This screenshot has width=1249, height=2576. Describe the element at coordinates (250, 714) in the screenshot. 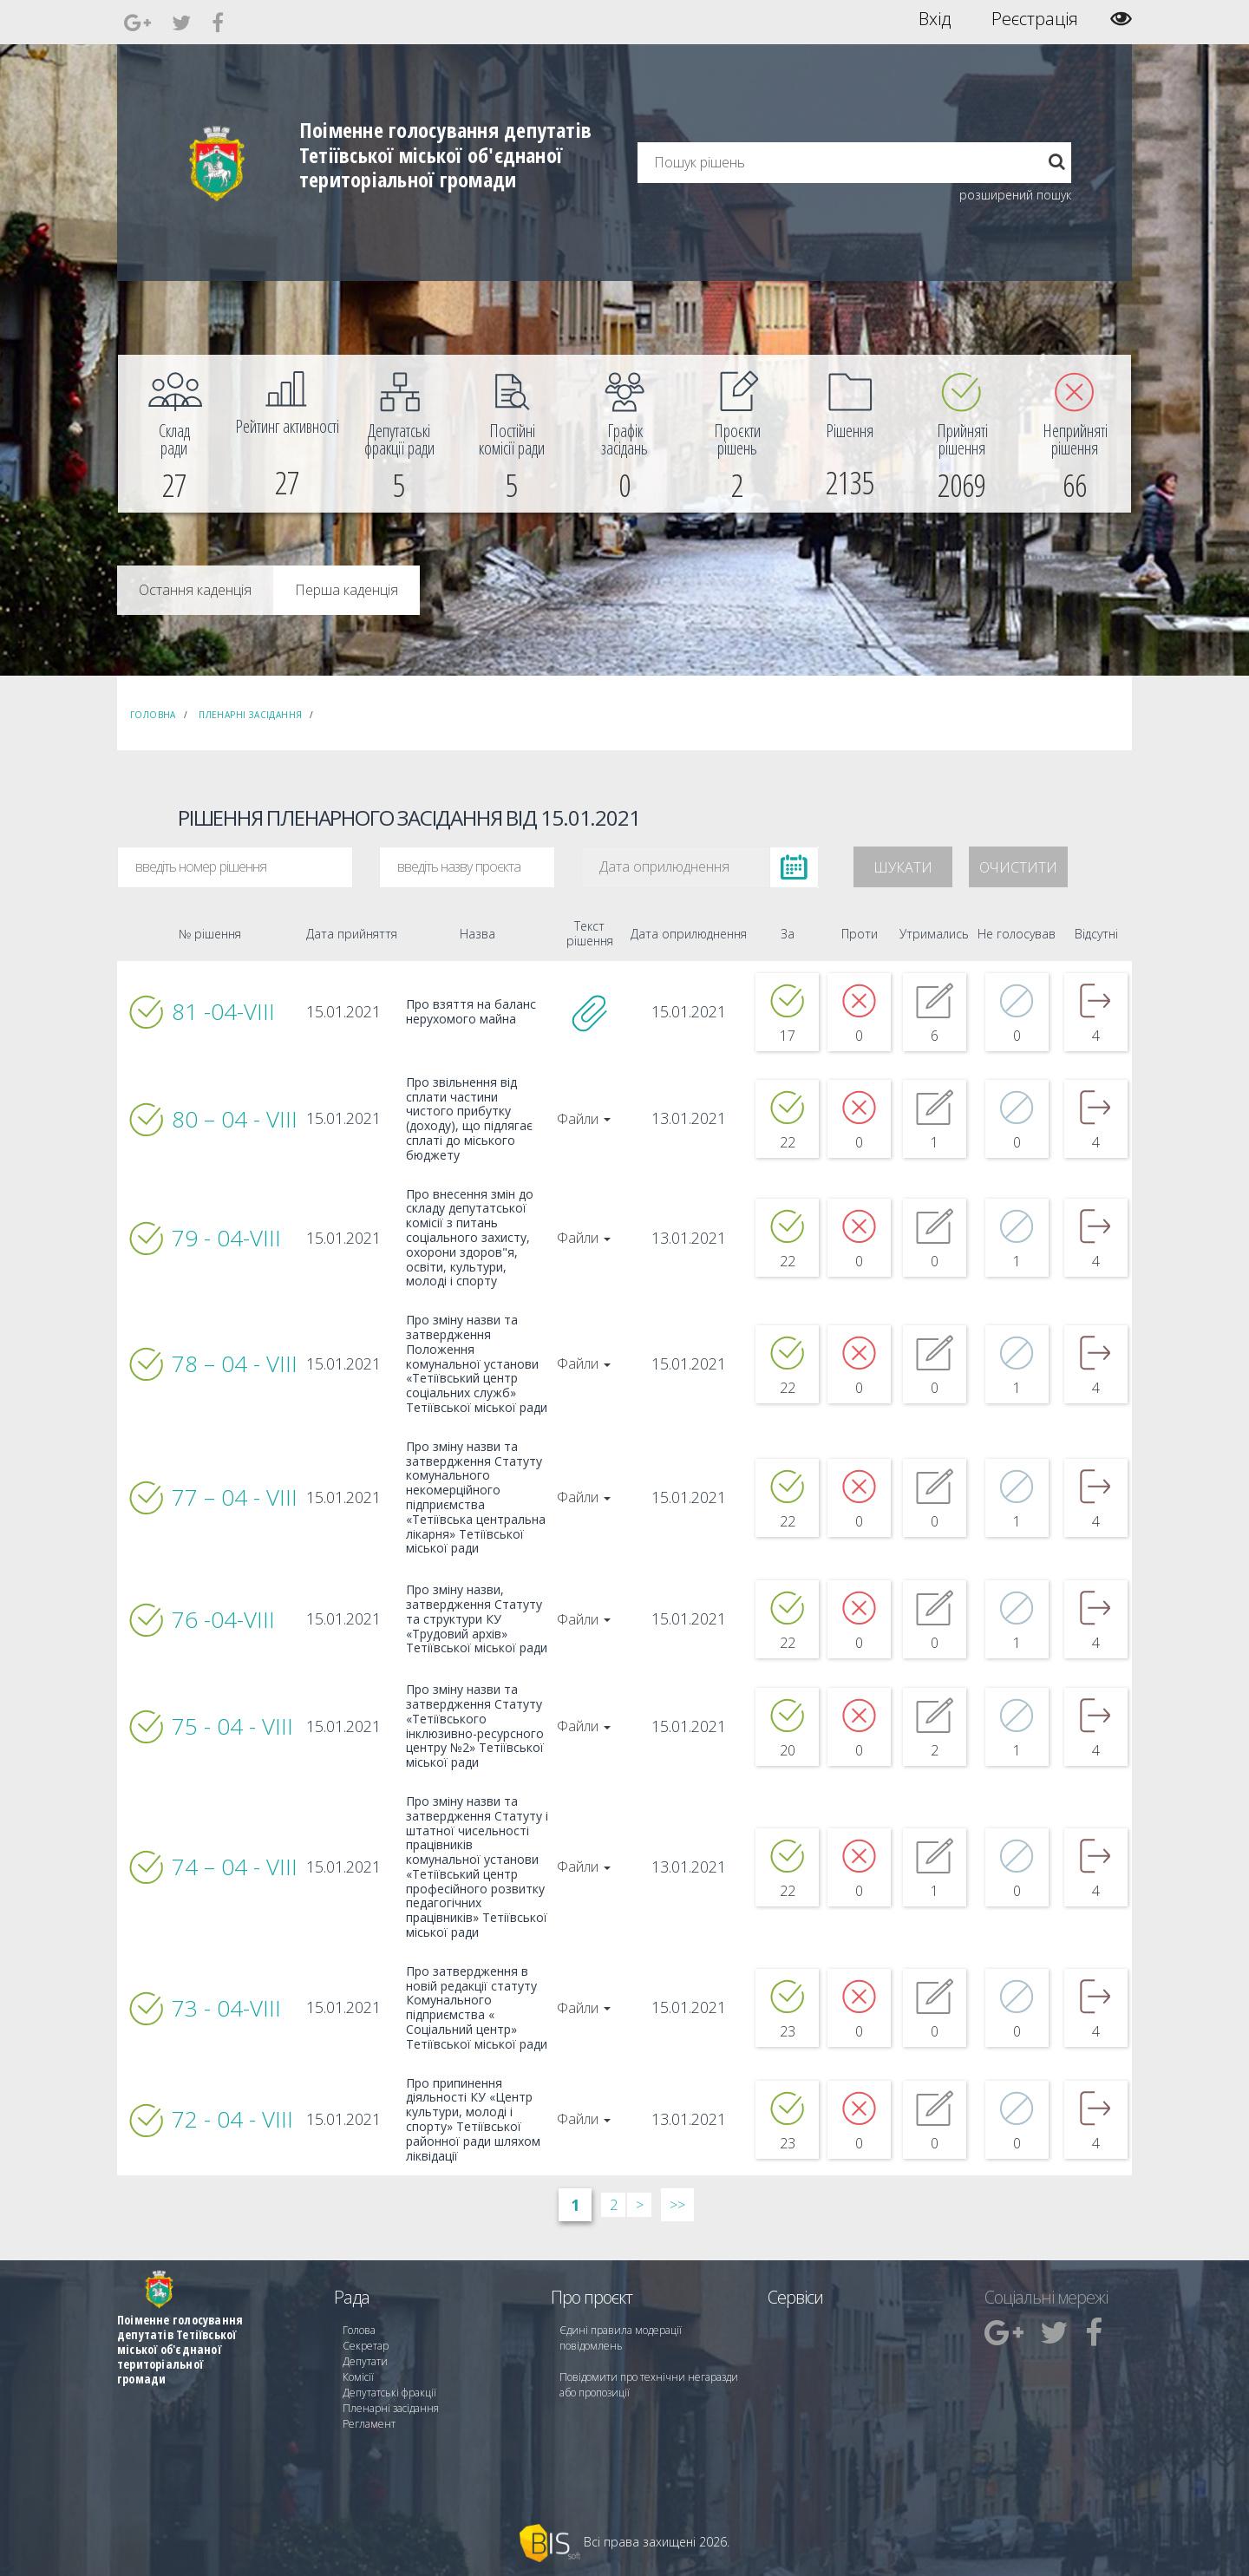

I see `Пленарні засідання` at that location.